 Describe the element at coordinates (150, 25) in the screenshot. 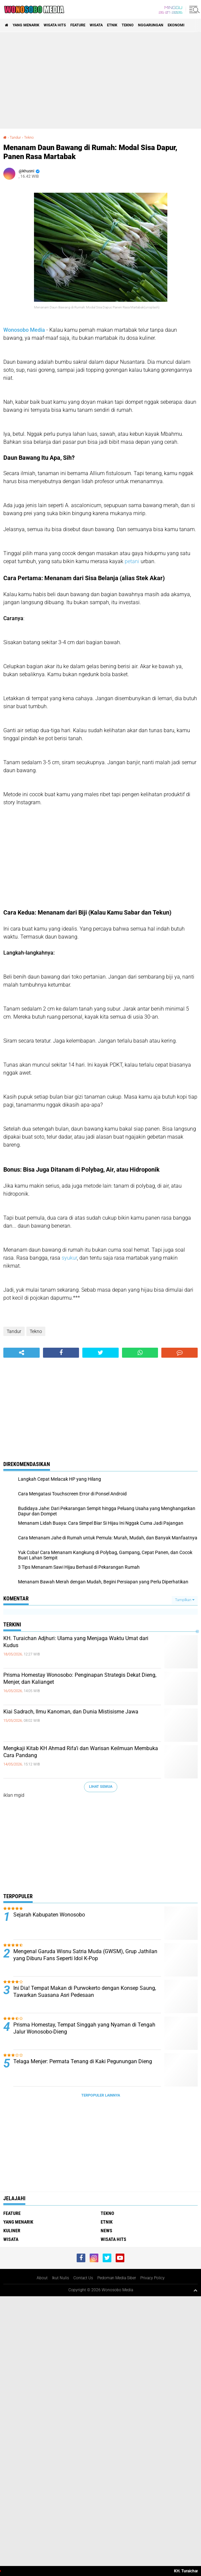

I see `Nggarungan` at that location.